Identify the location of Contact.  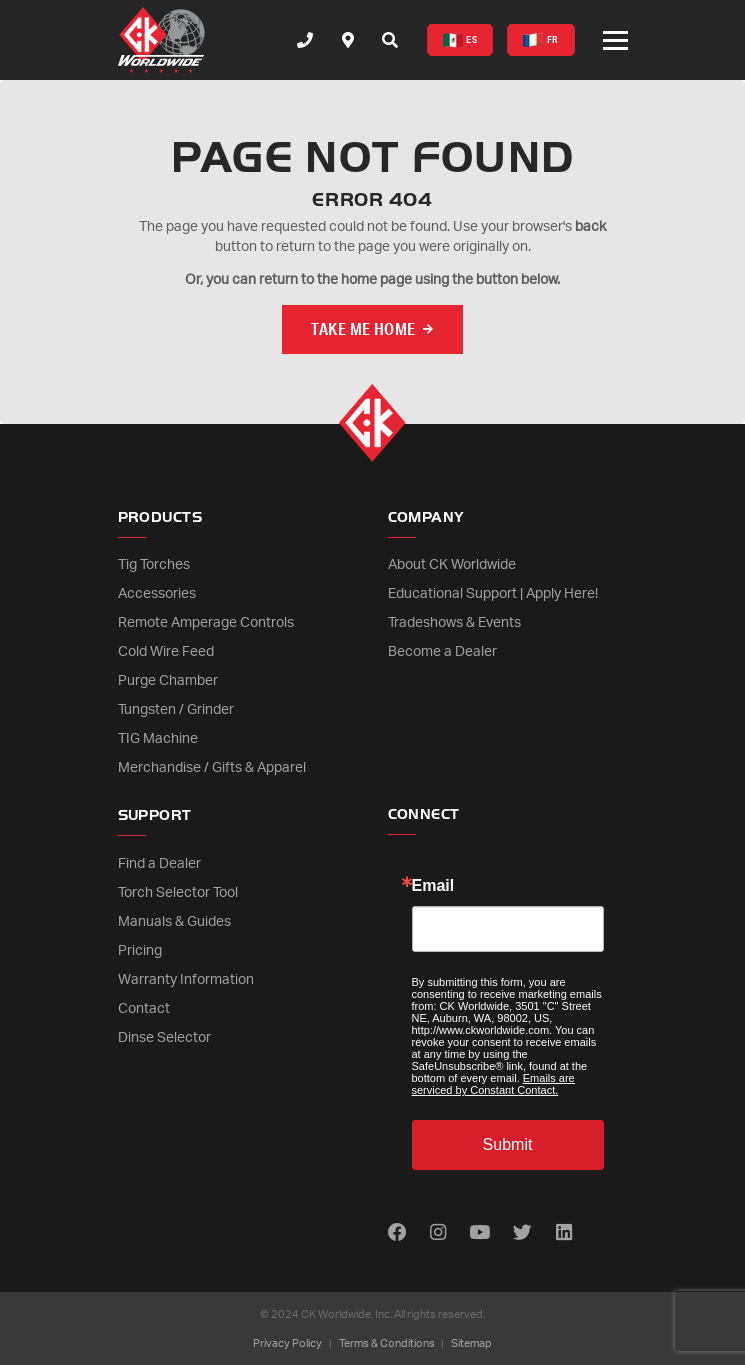
(144, 1009).